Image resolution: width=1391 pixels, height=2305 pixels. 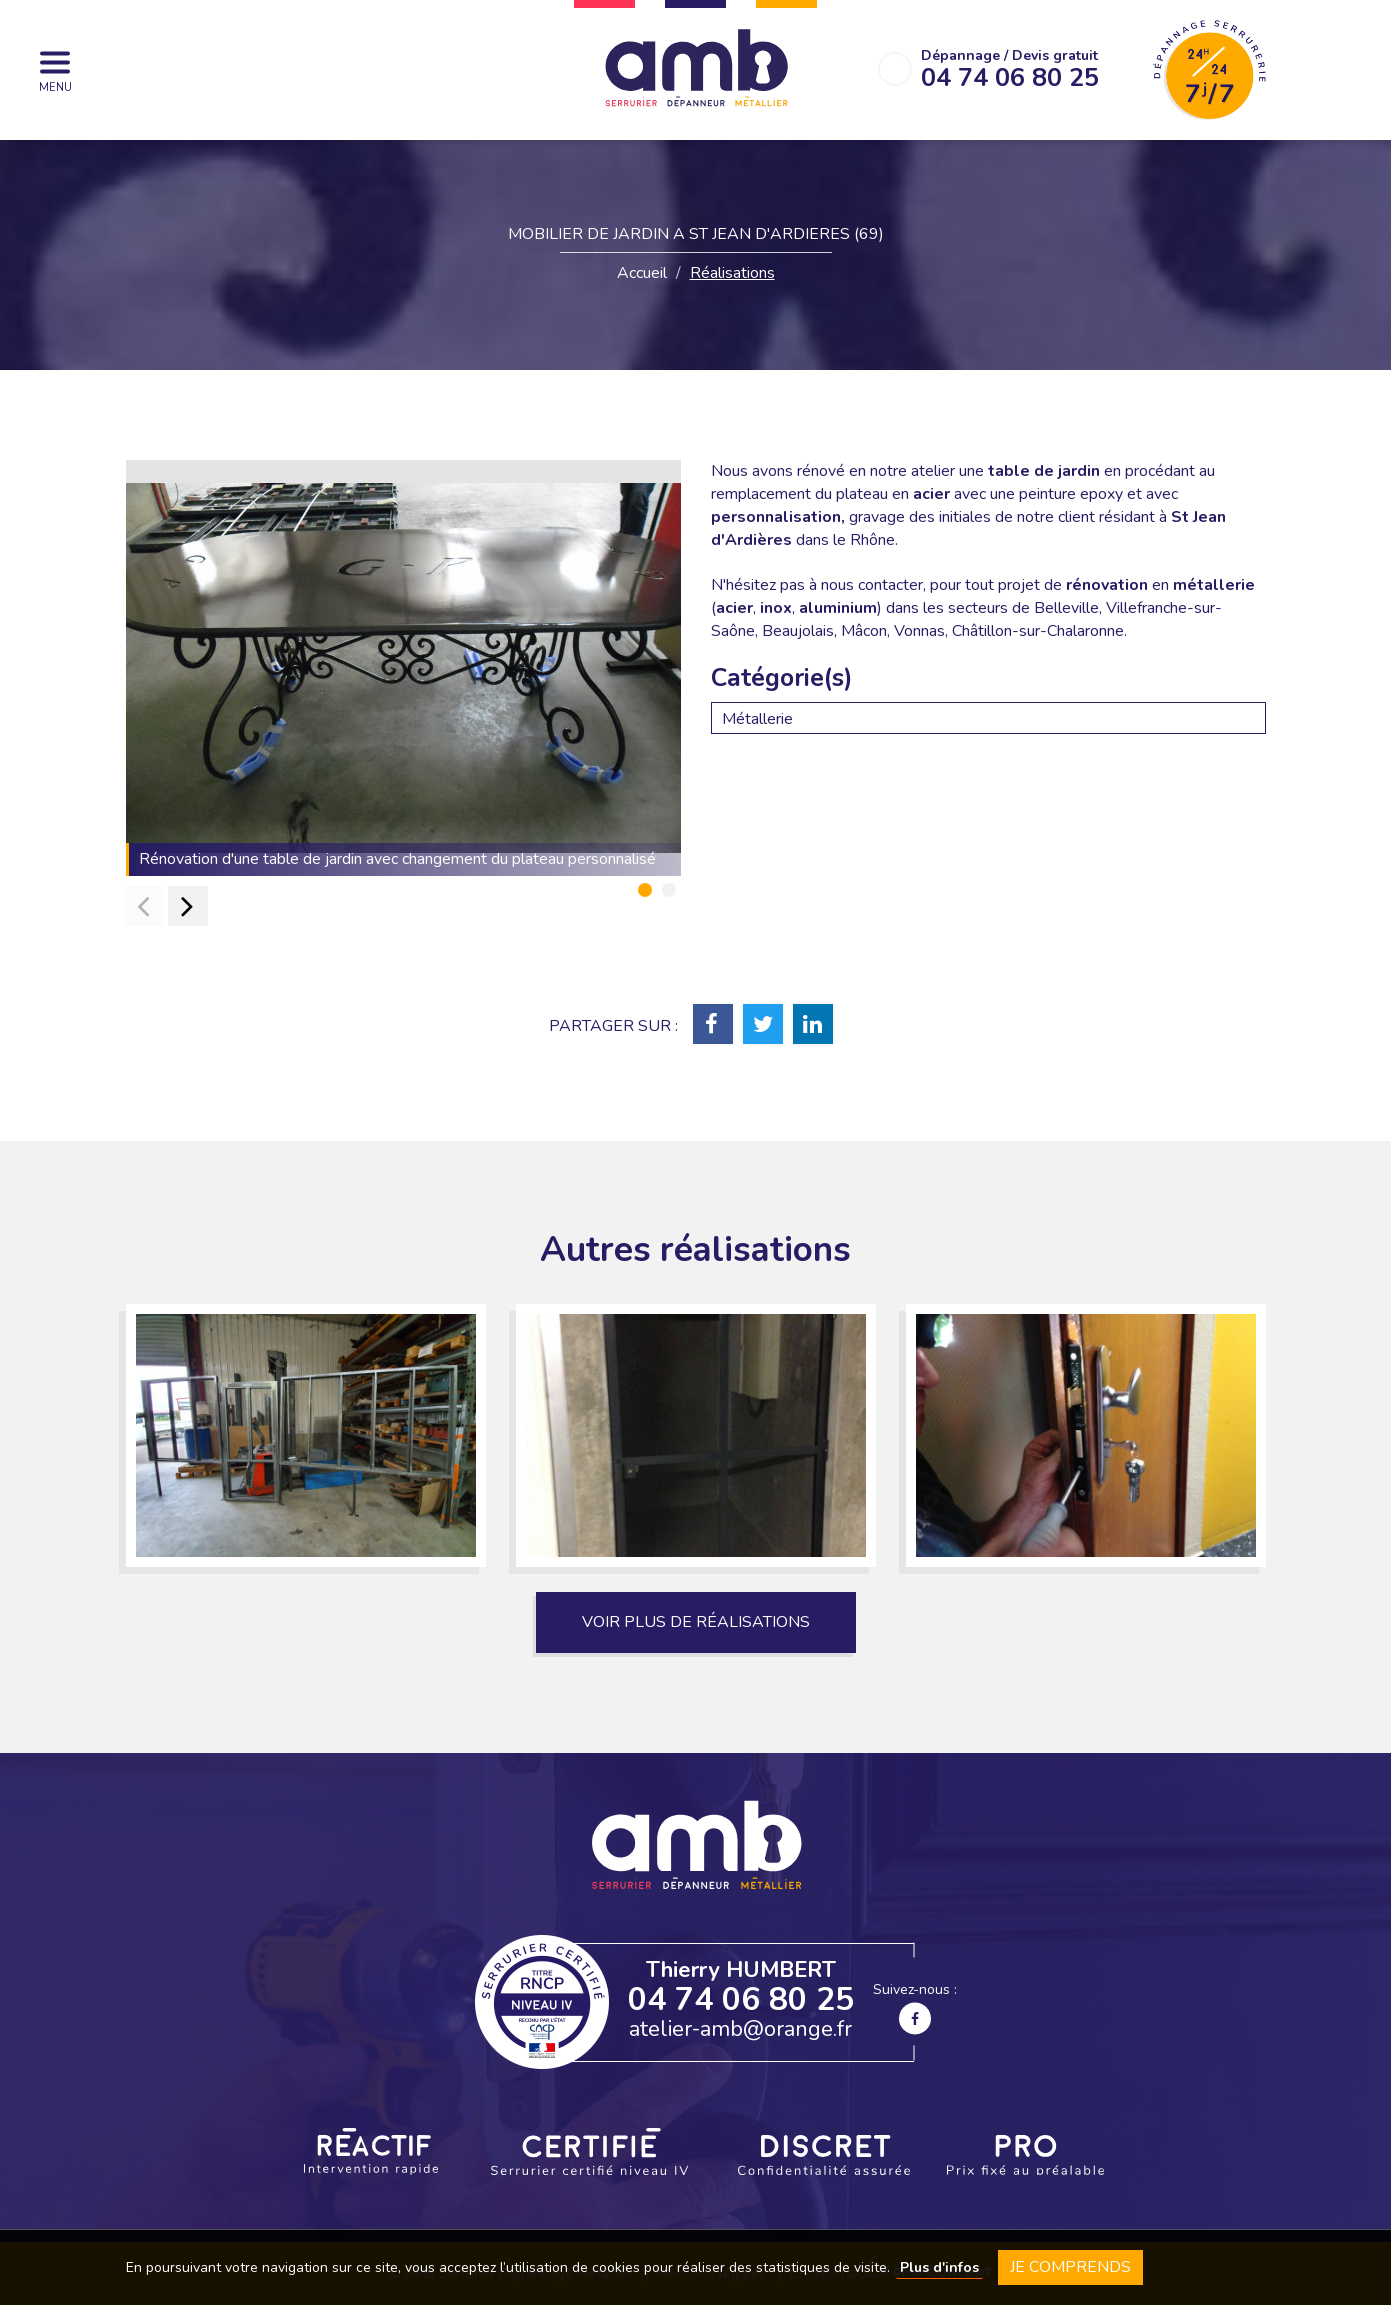 I want to click on atelier-amb@orange.fr, so click(x=740, y=2029).